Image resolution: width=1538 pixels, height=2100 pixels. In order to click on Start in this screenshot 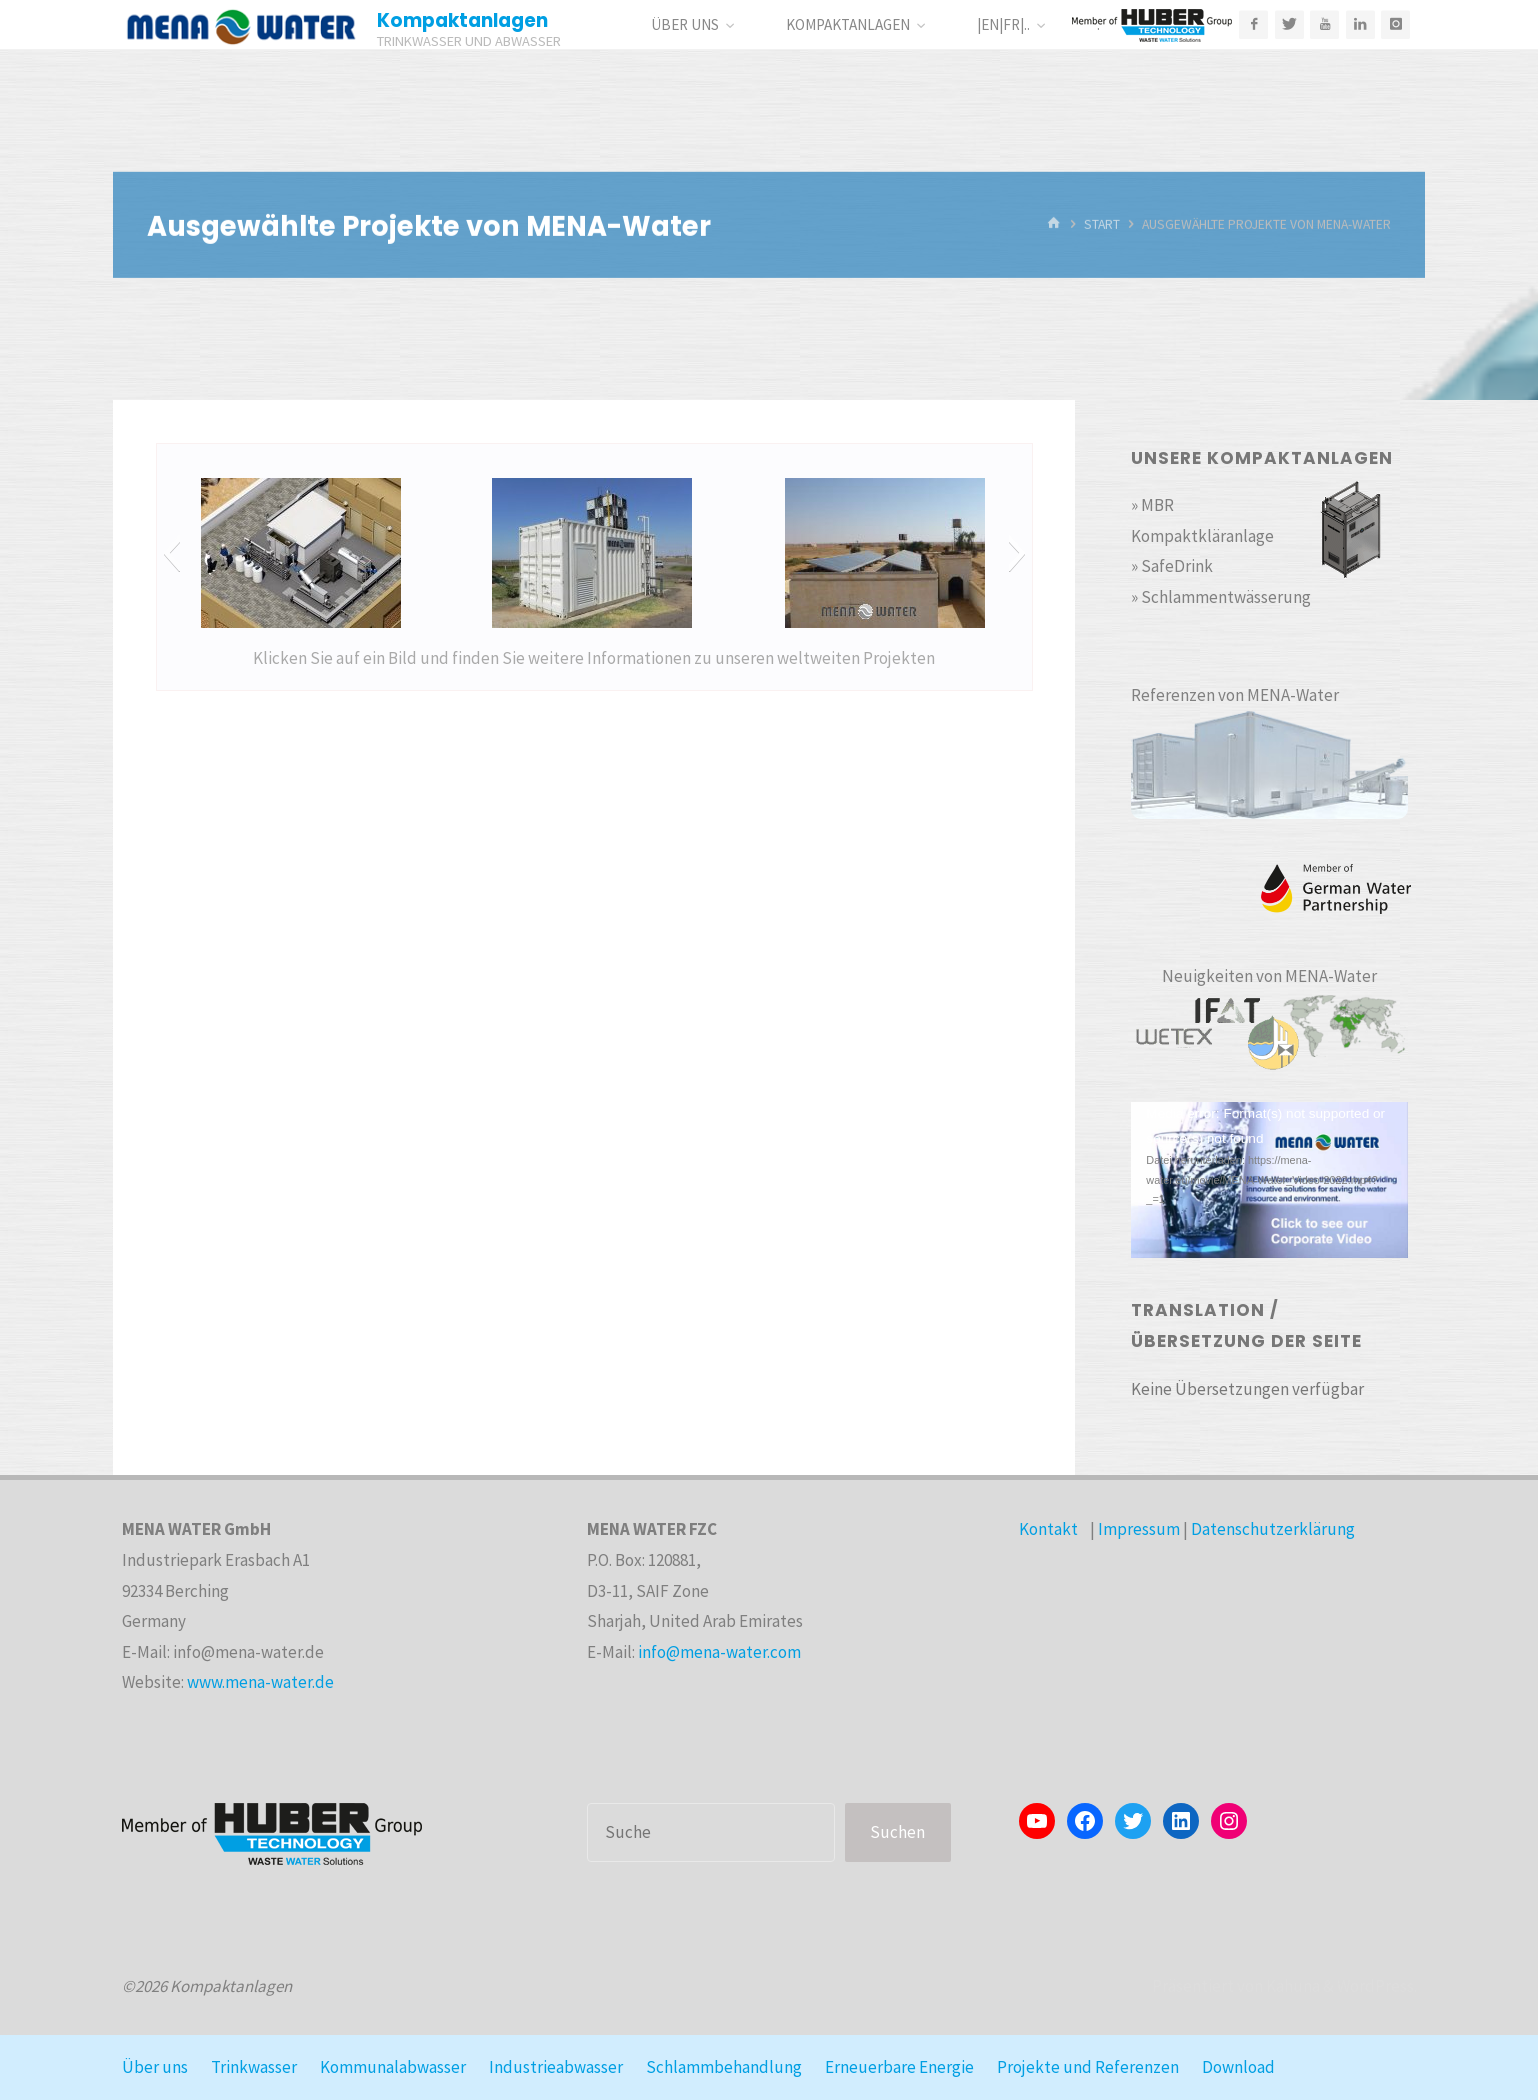, I will do `click(1102, 224)`.